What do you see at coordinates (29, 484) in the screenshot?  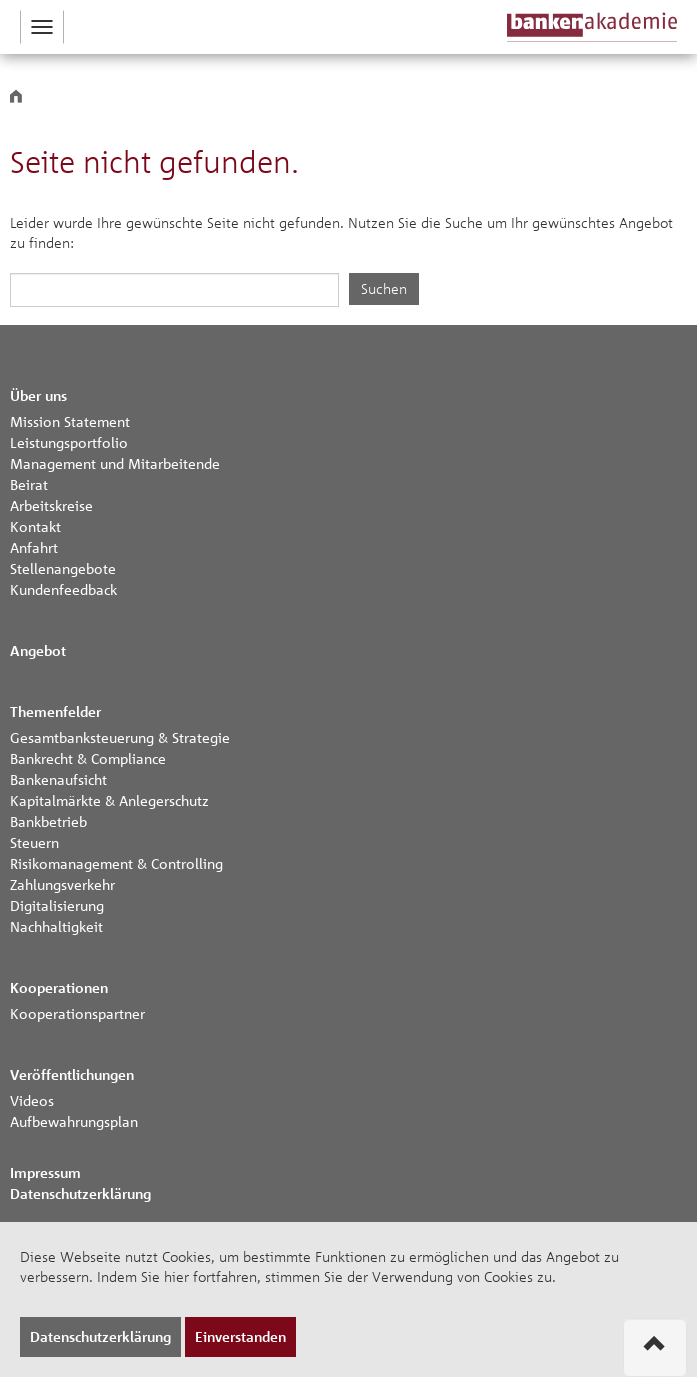 I see `Beirat` at bounding box center [29, 484].